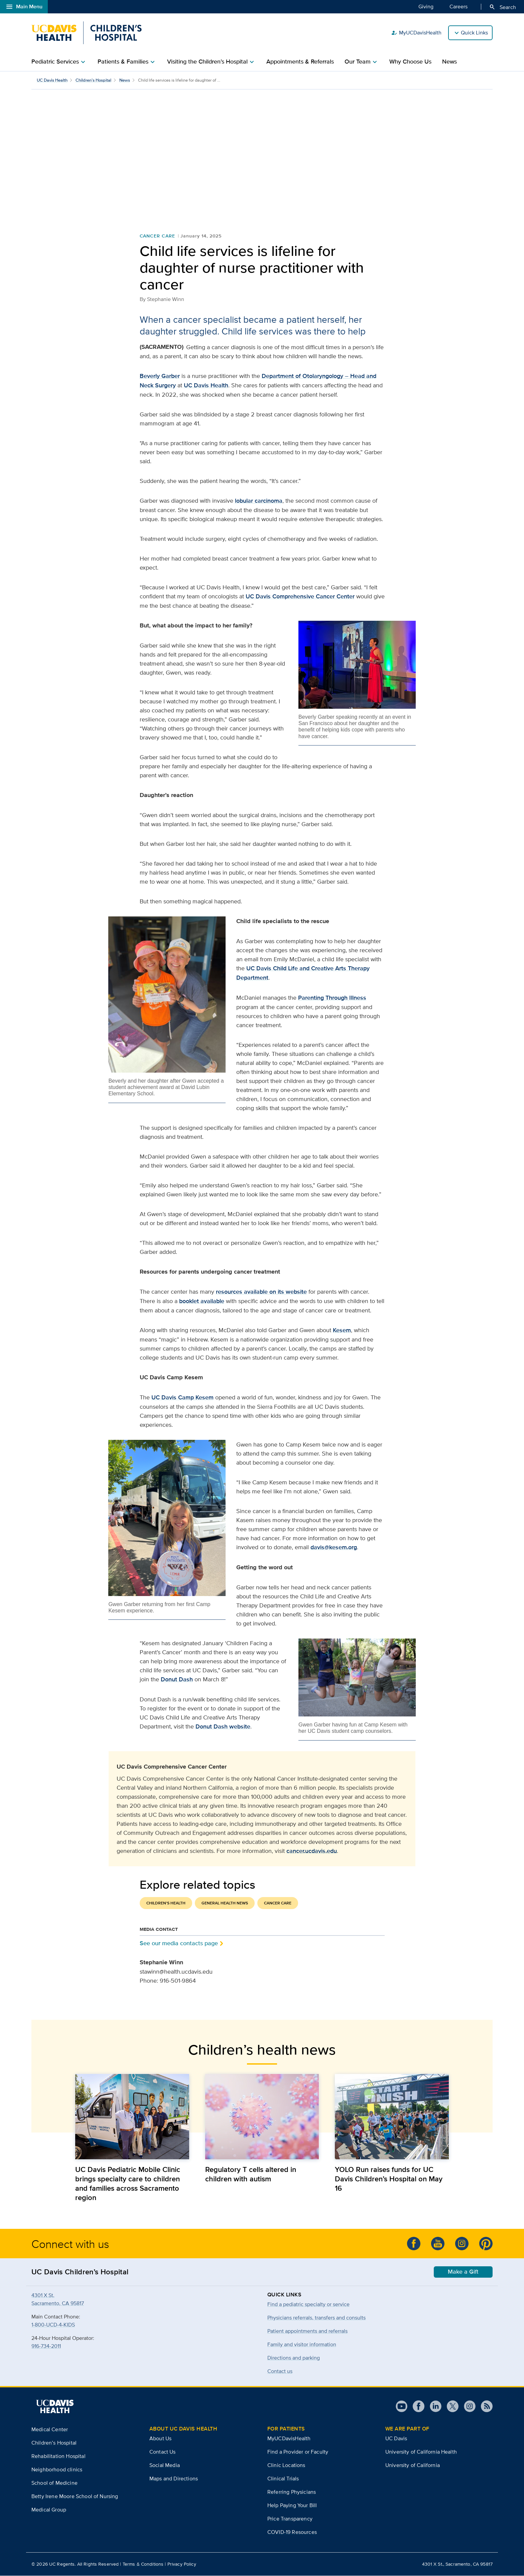  What do you see at coordinates (333, 1547) in the screenshot?
I see `davis@kesem.org` at bounding box center [333, 1547].